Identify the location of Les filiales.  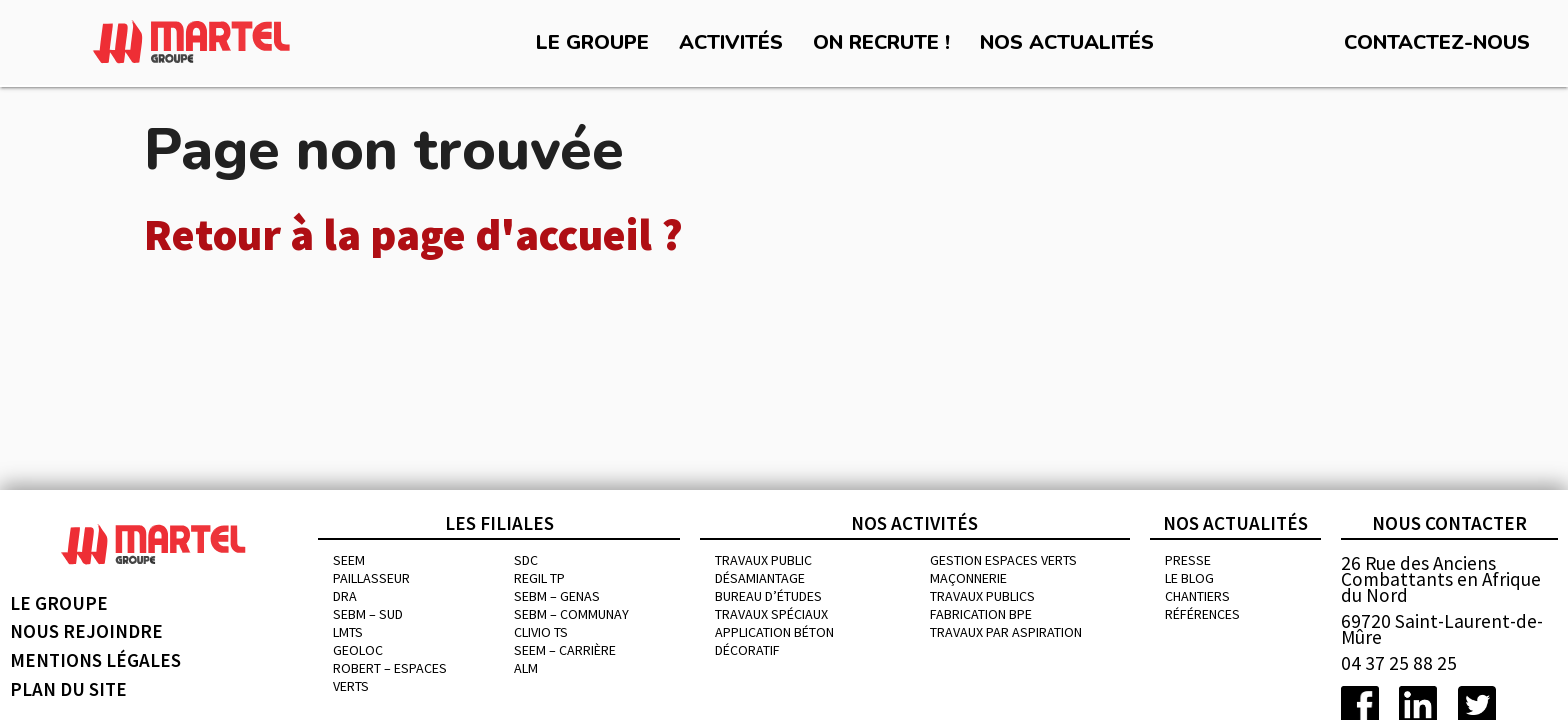
(499, 523).